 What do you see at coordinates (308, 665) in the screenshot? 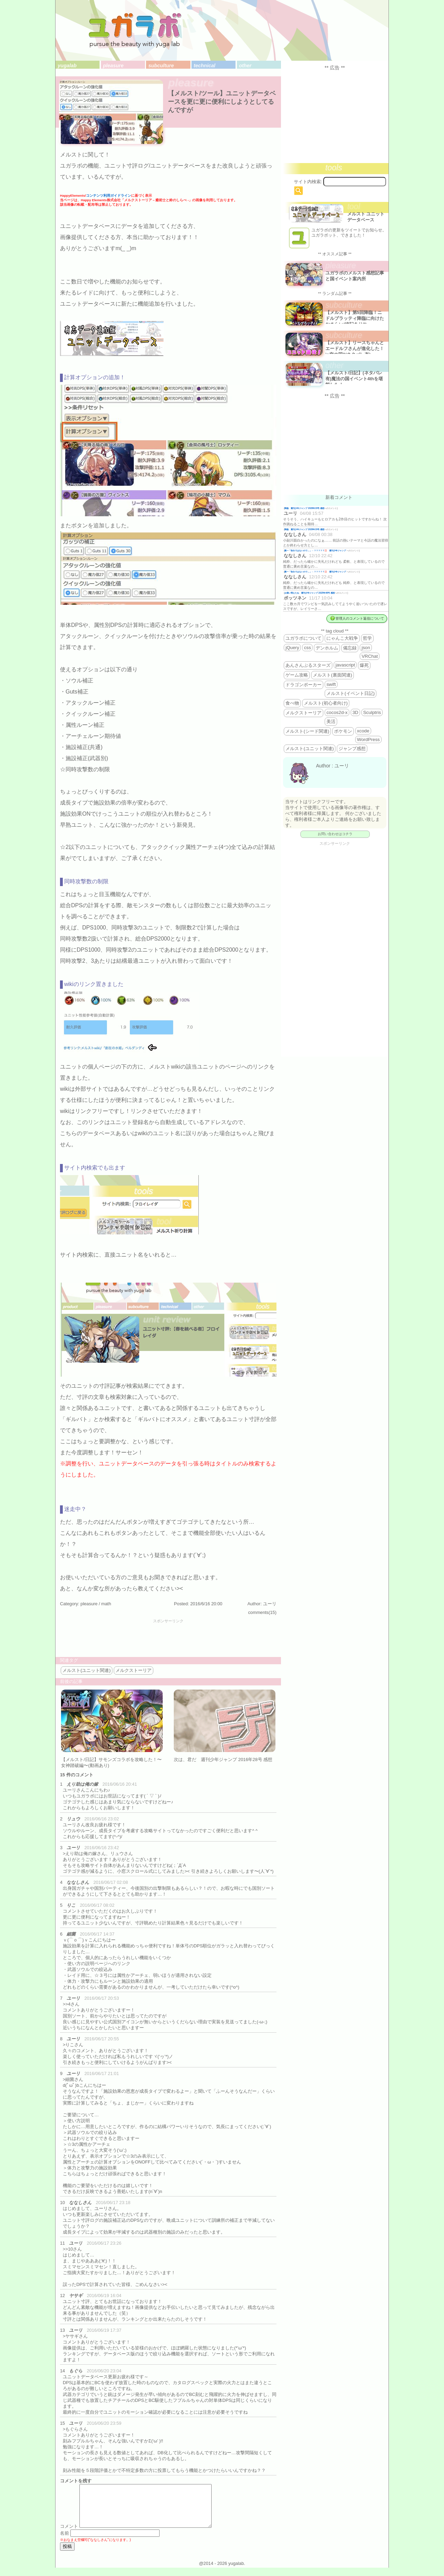
I see `あんさんぶるスターズ` at bounding box center [308, 665].